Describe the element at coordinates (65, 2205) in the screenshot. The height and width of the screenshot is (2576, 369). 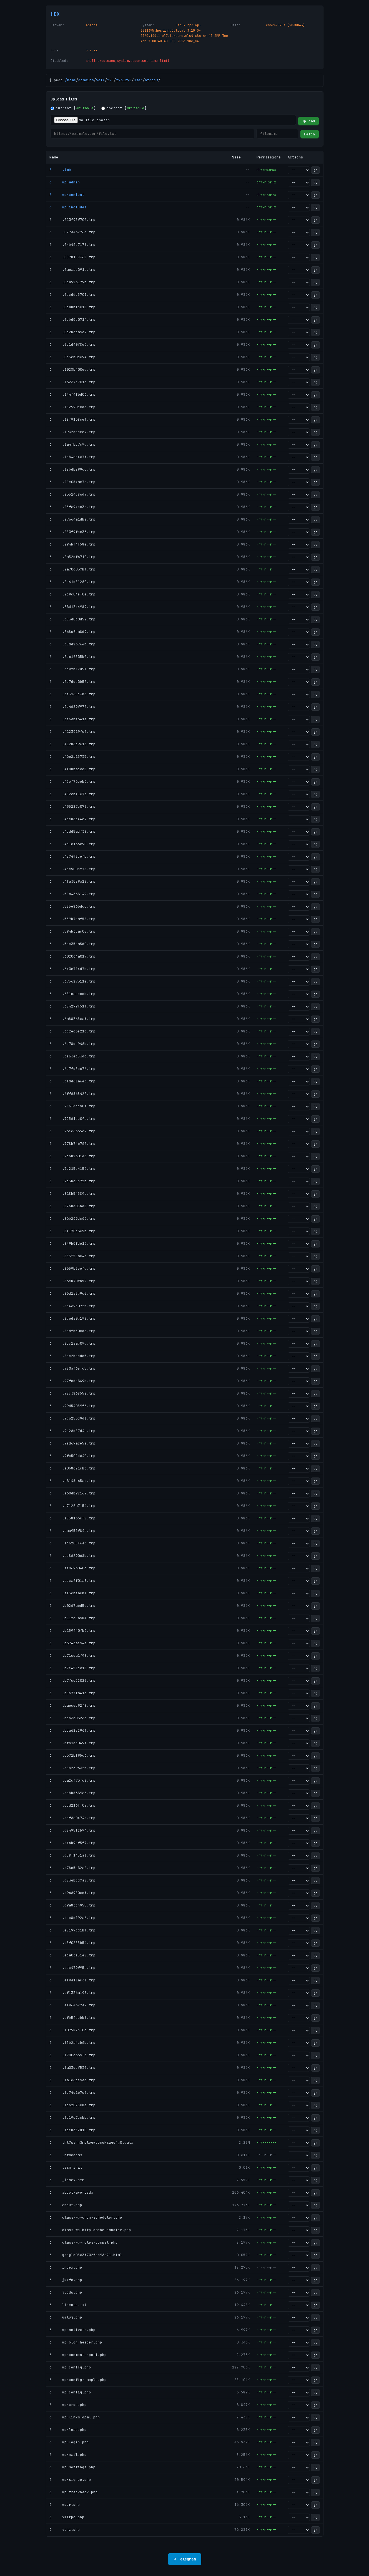
I see `ð about.php` at that location.